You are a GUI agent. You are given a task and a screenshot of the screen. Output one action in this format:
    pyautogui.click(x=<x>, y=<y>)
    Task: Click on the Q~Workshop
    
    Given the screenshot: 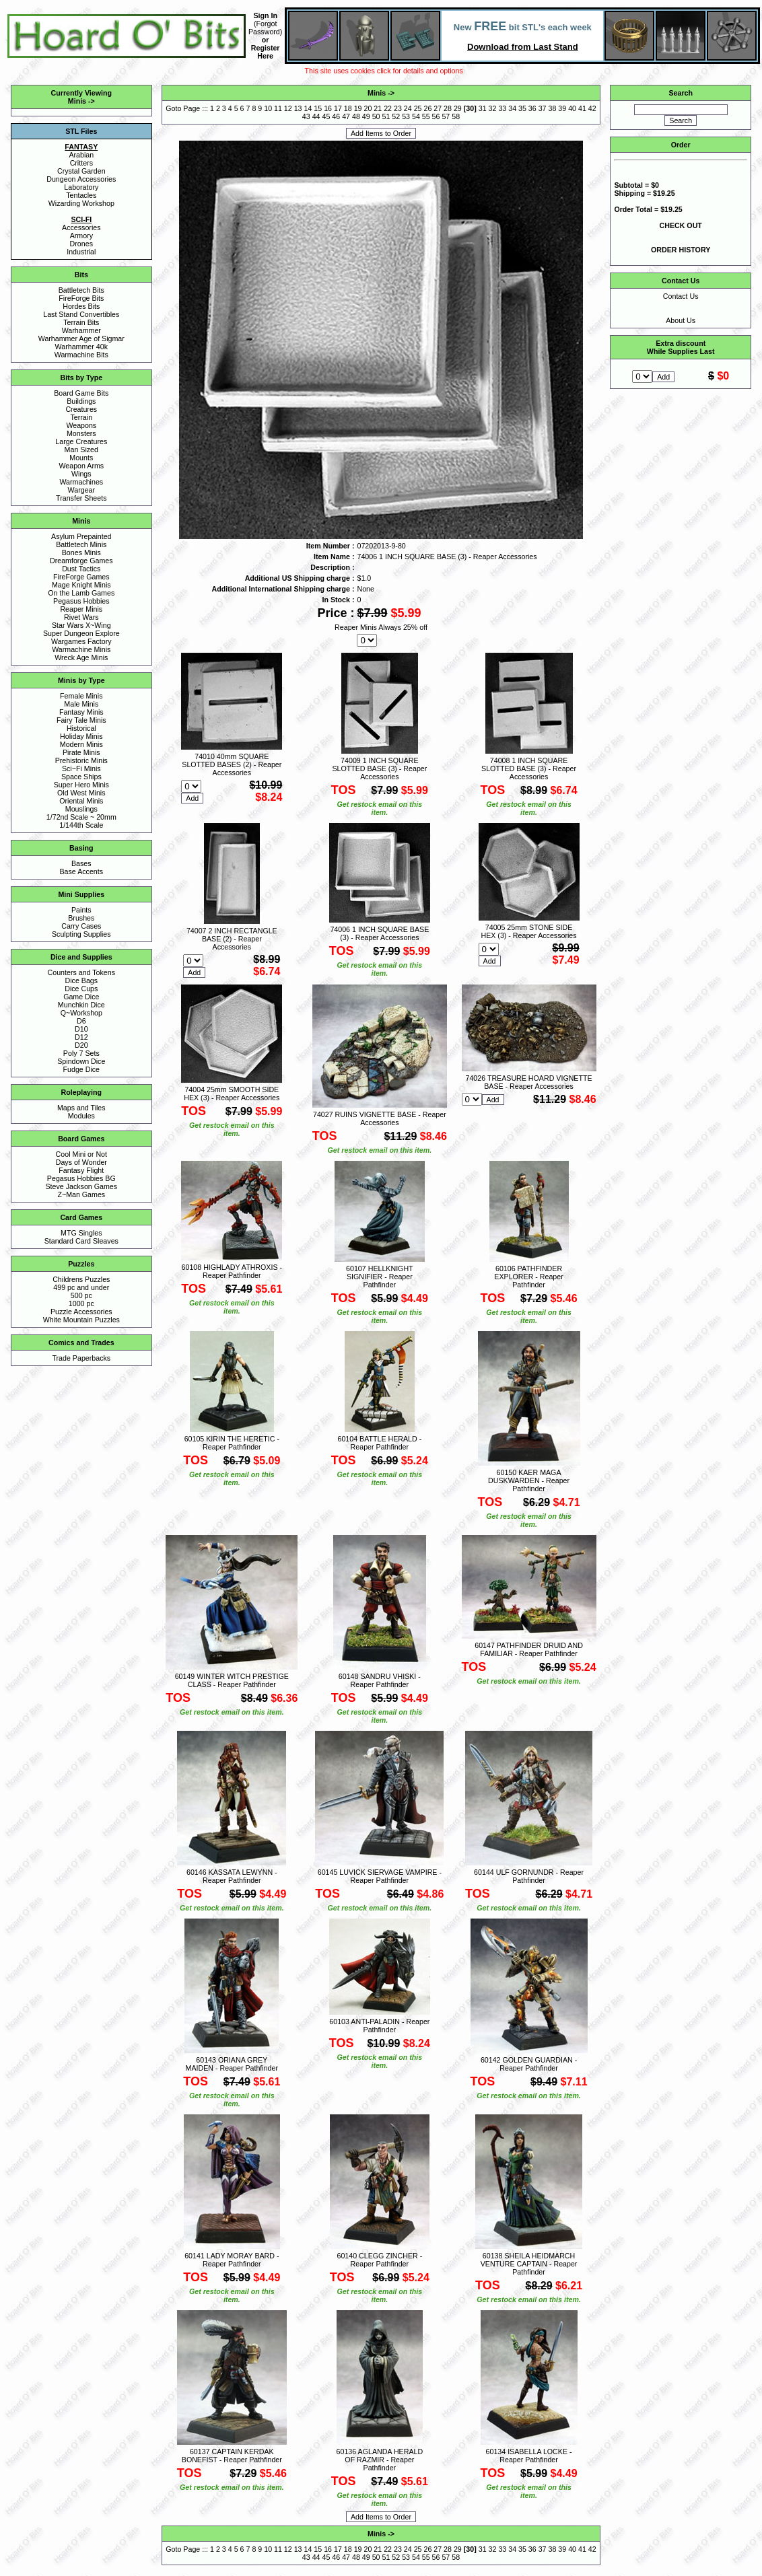 What is the action you would take?
    pyautogui.click(x=81, y=1013)
    